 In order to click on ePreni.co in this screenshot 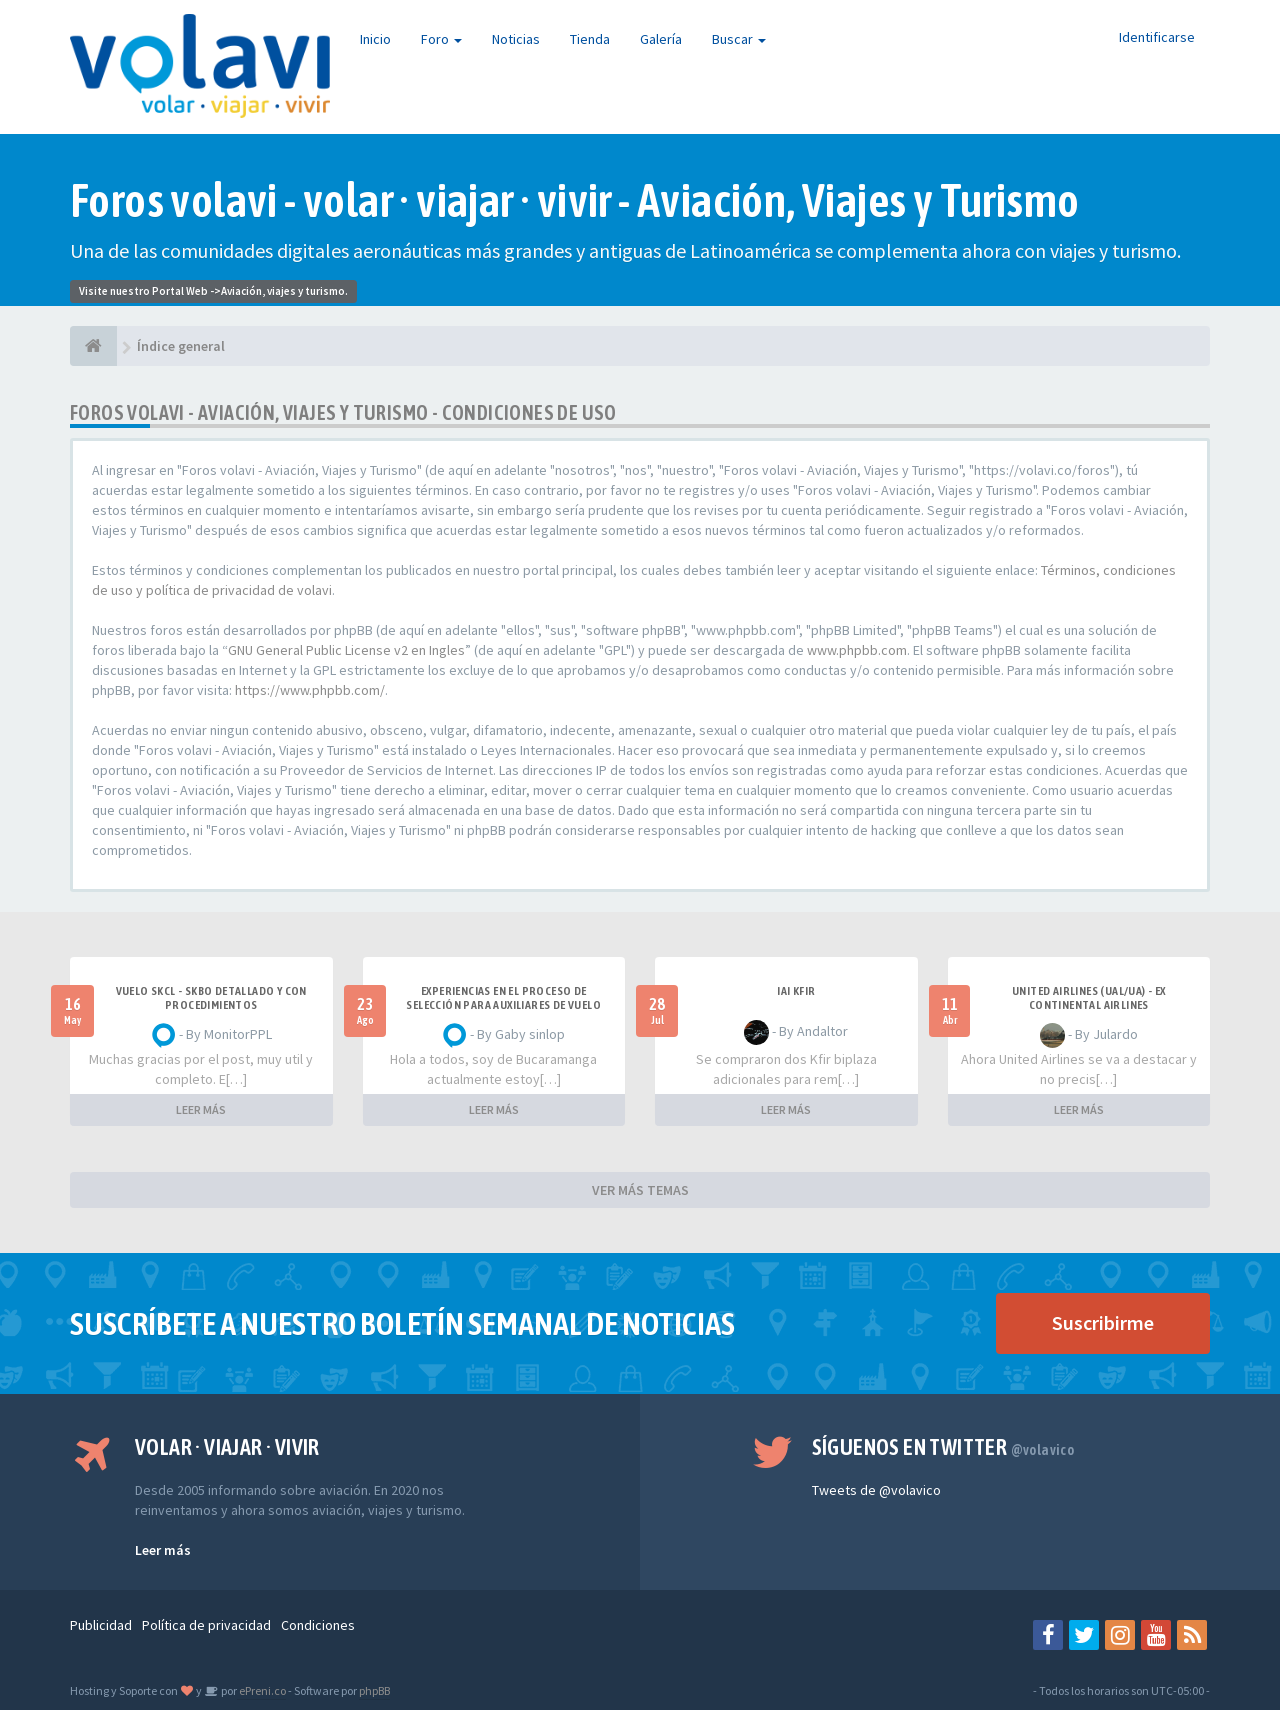, I will do `click(261, 1690)`.